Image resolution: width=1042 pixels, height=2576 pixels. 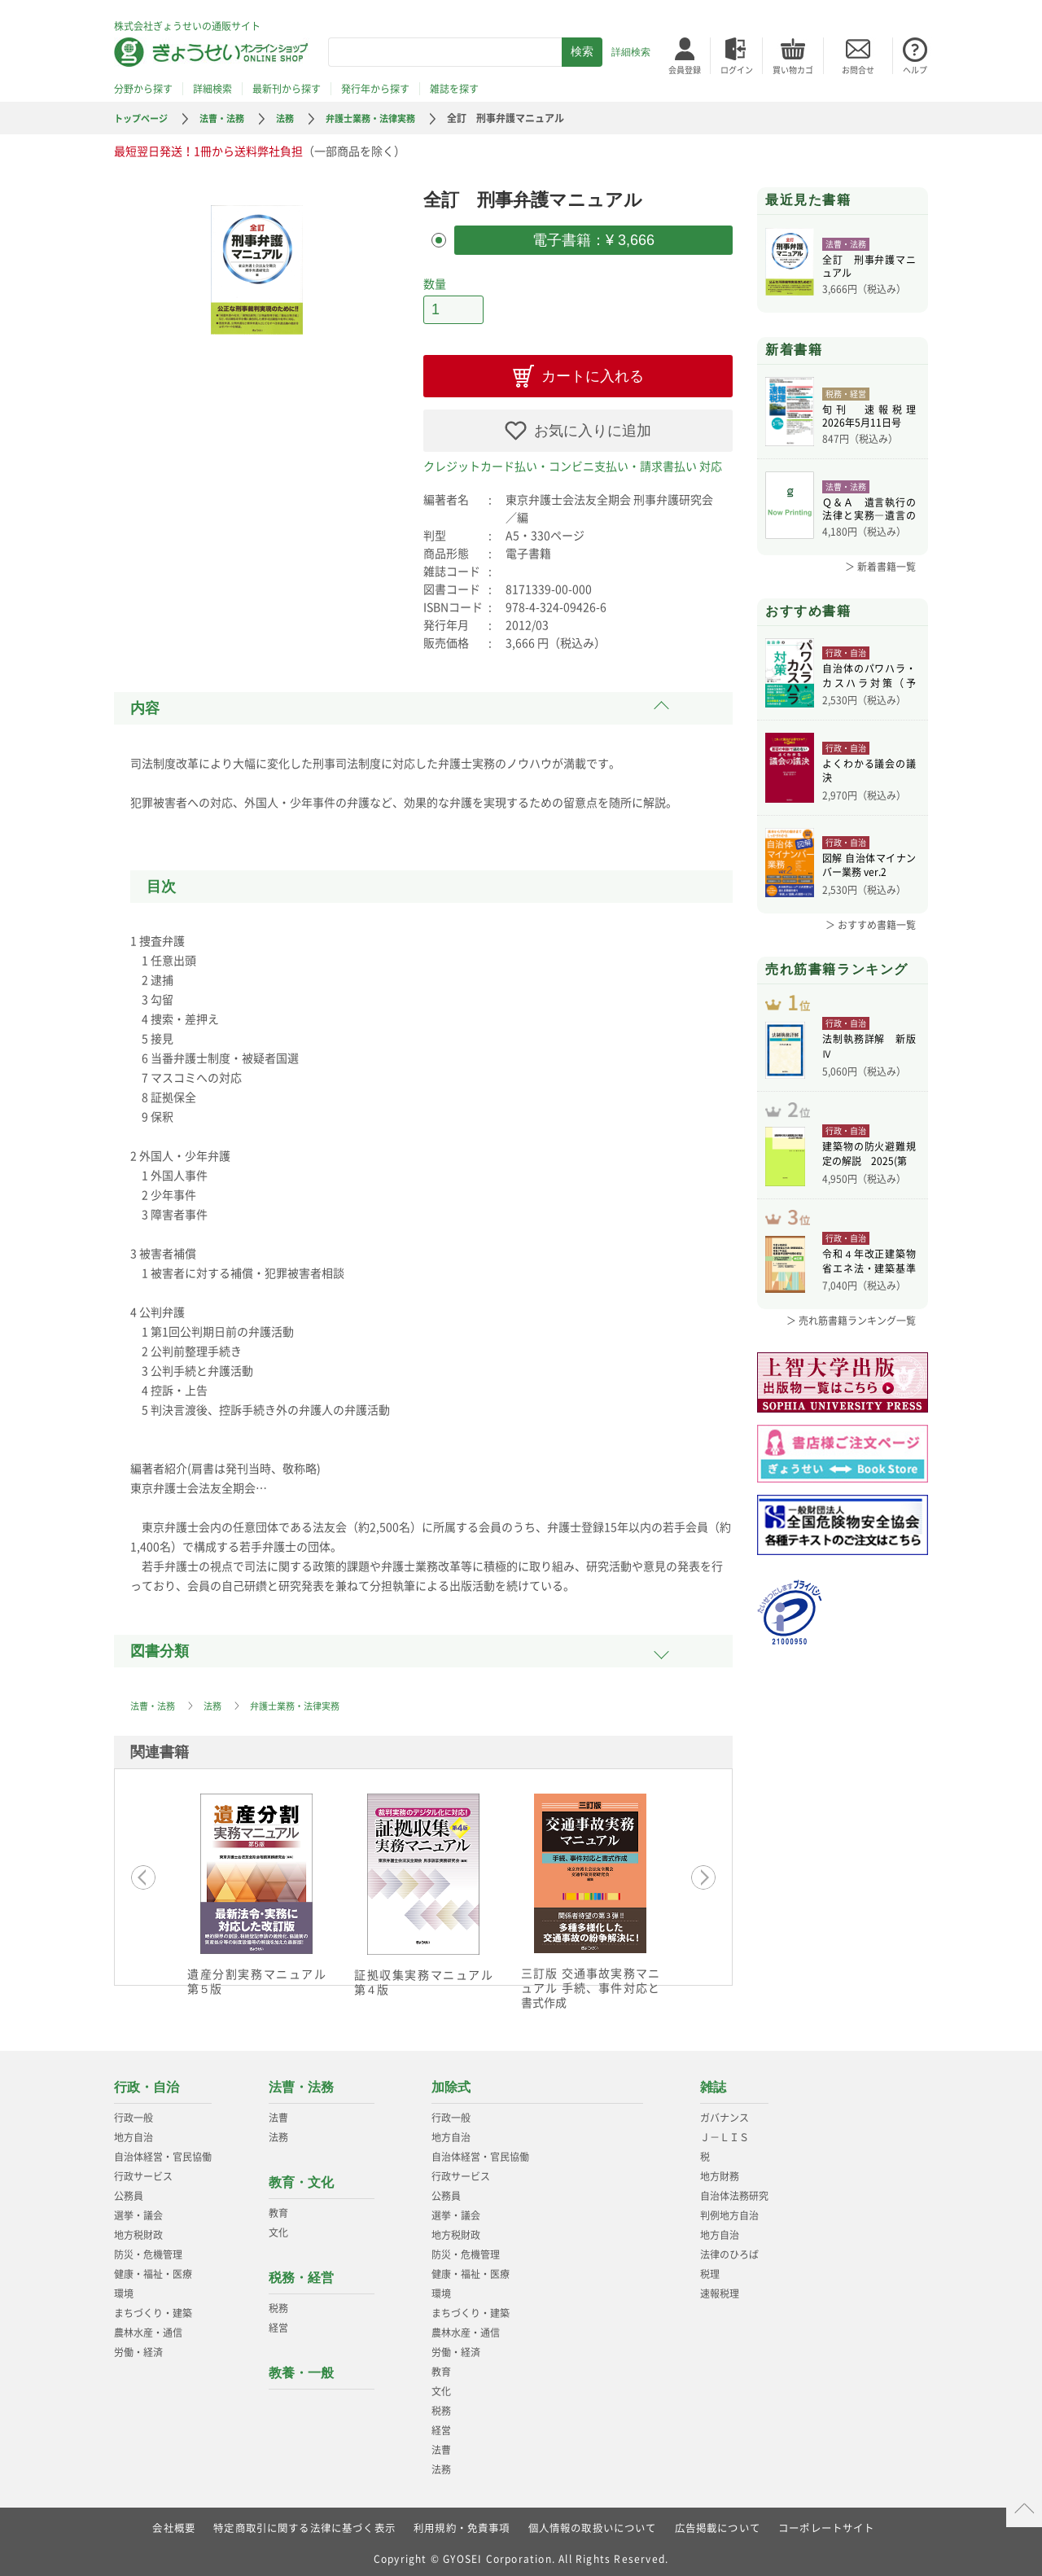 I want to click on 税務, so click(x=278, y=2303).